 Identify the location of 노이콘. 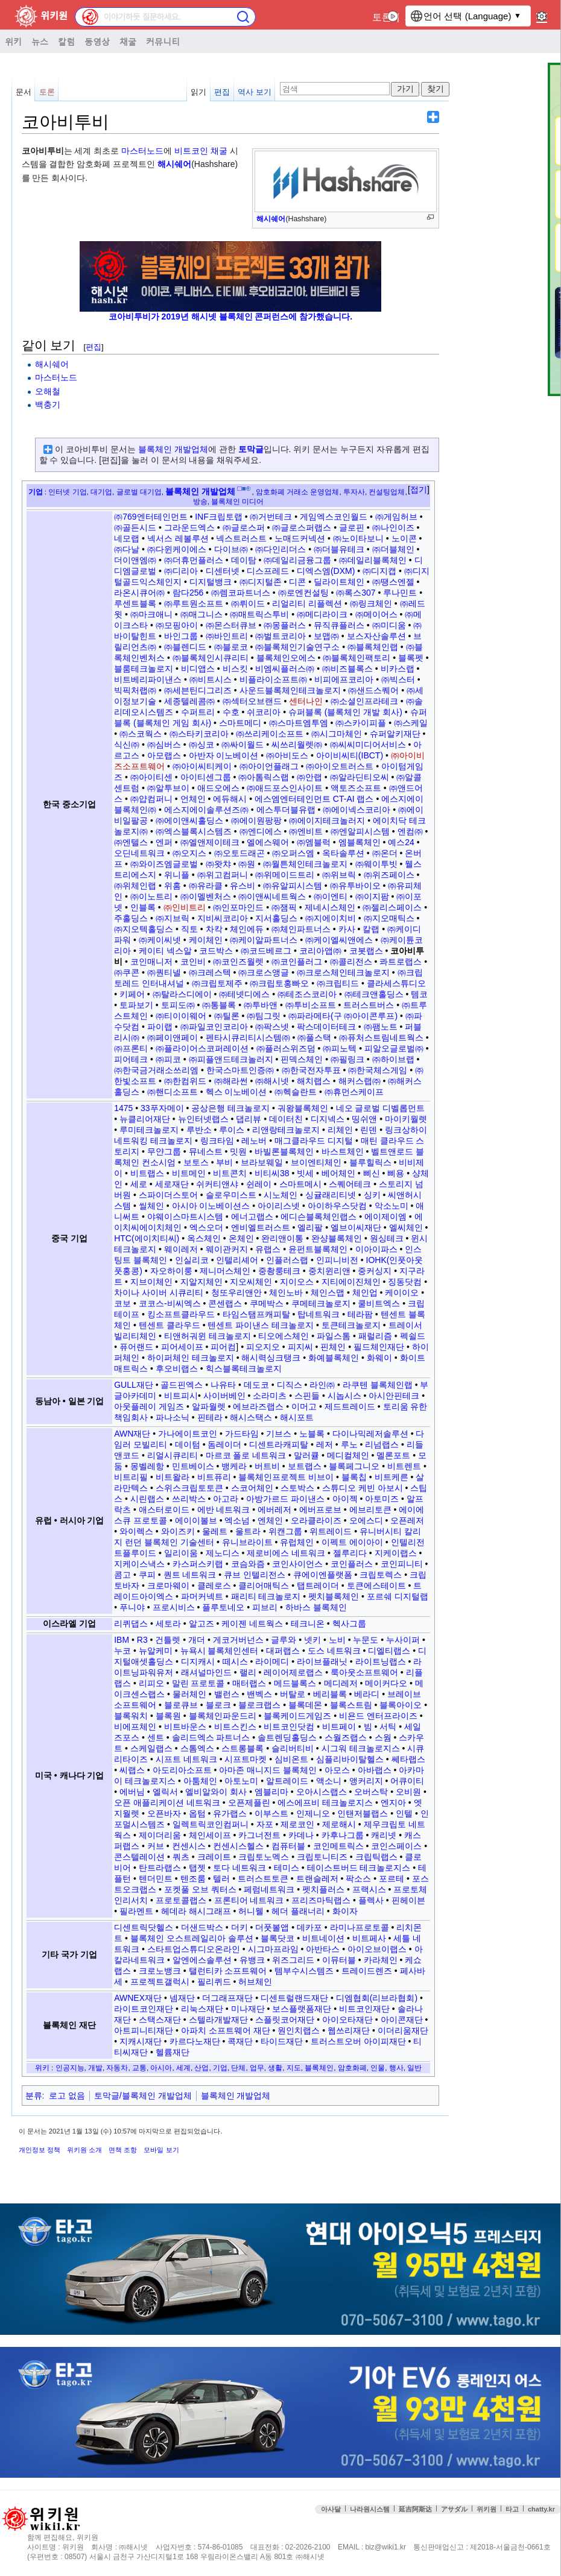
(404, 538).